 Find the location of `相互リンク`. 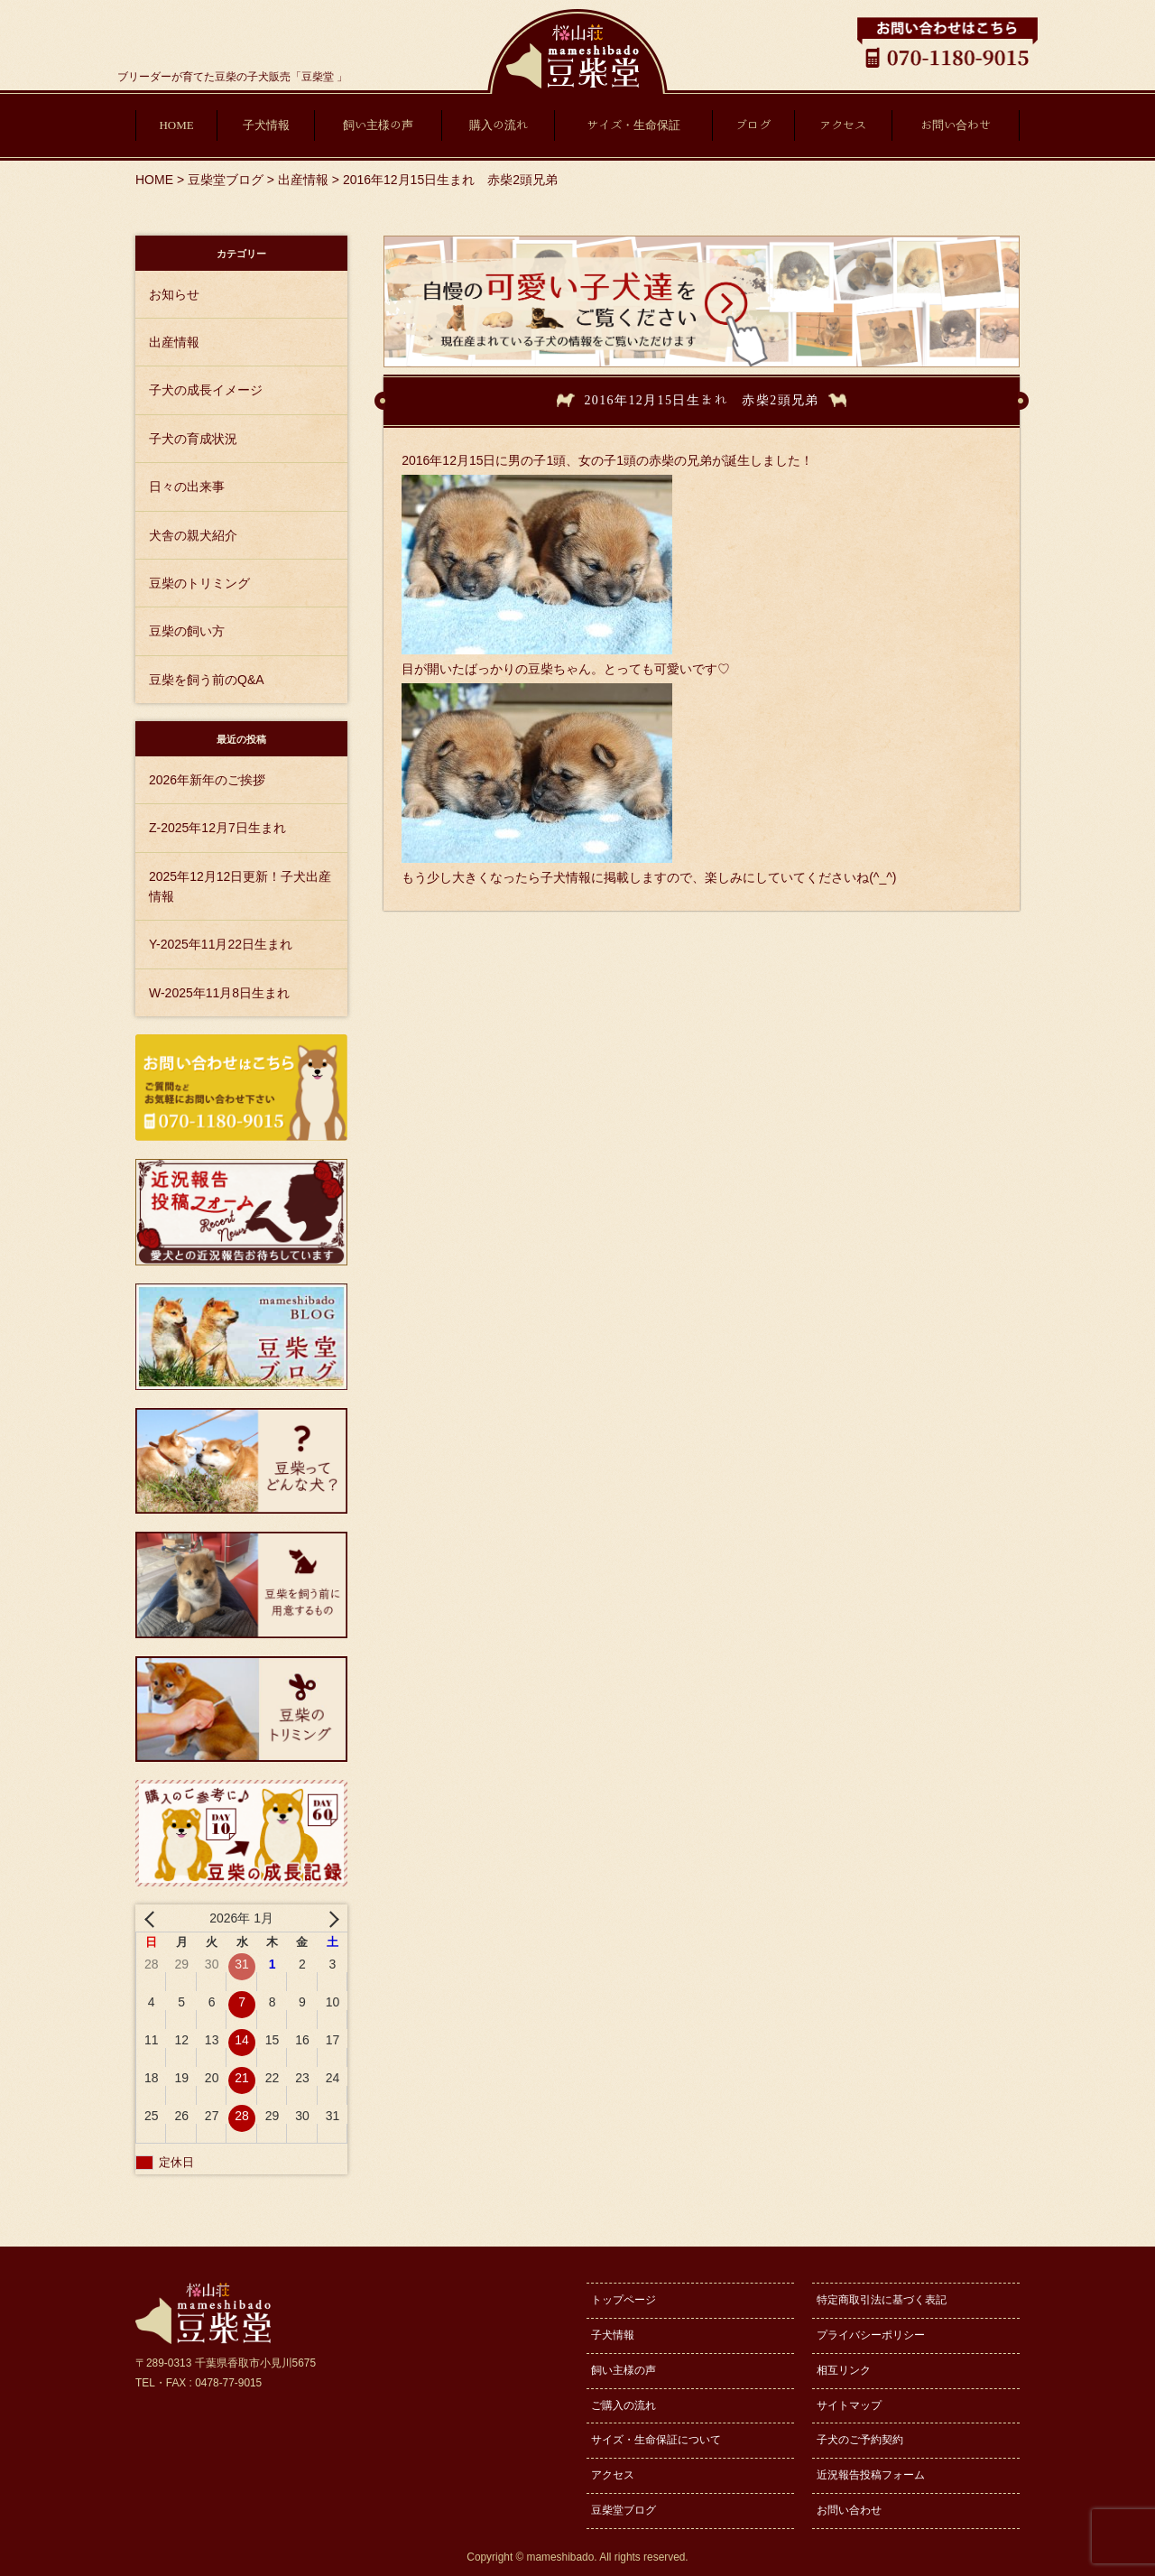

相互リンク is located at coordinates (844, 2370).